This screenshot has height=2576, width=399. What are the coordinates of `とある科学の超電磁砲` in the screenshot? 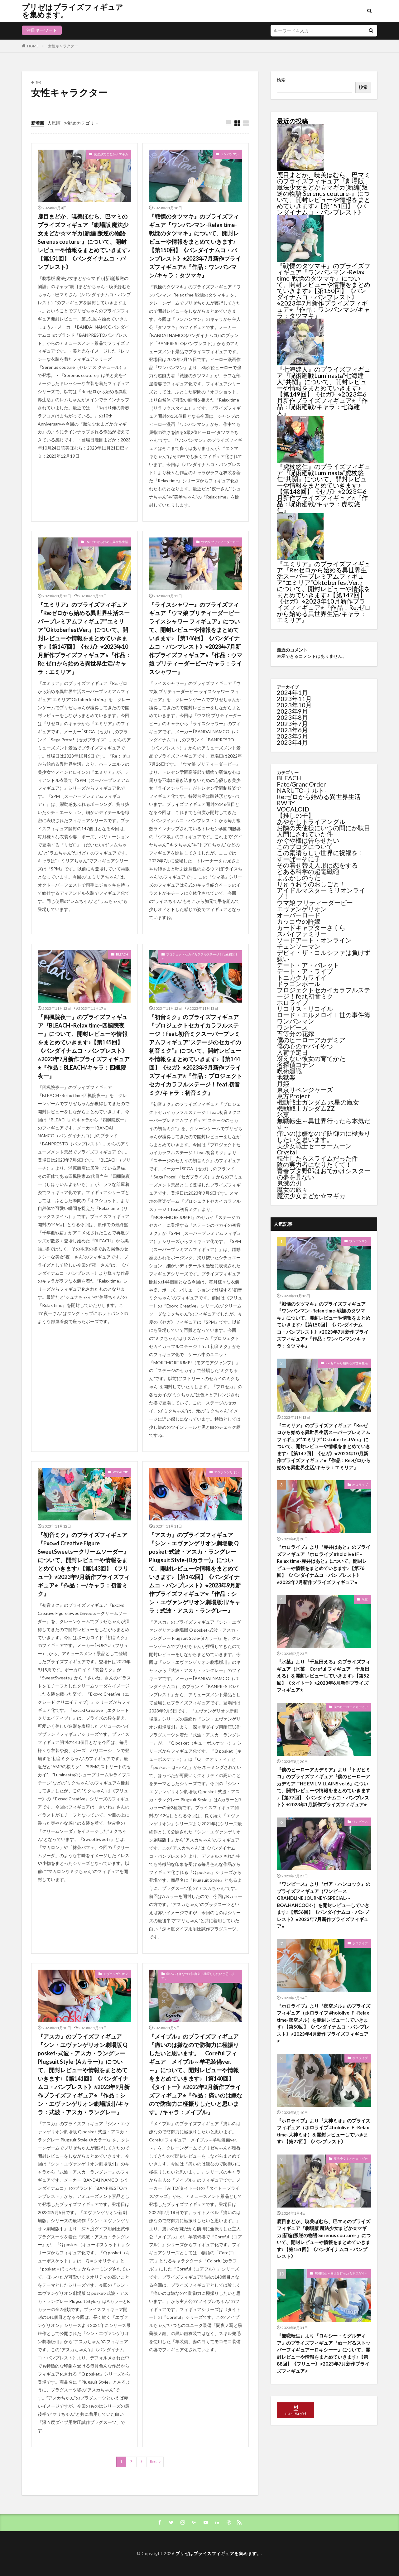 It's located at (308, 871).